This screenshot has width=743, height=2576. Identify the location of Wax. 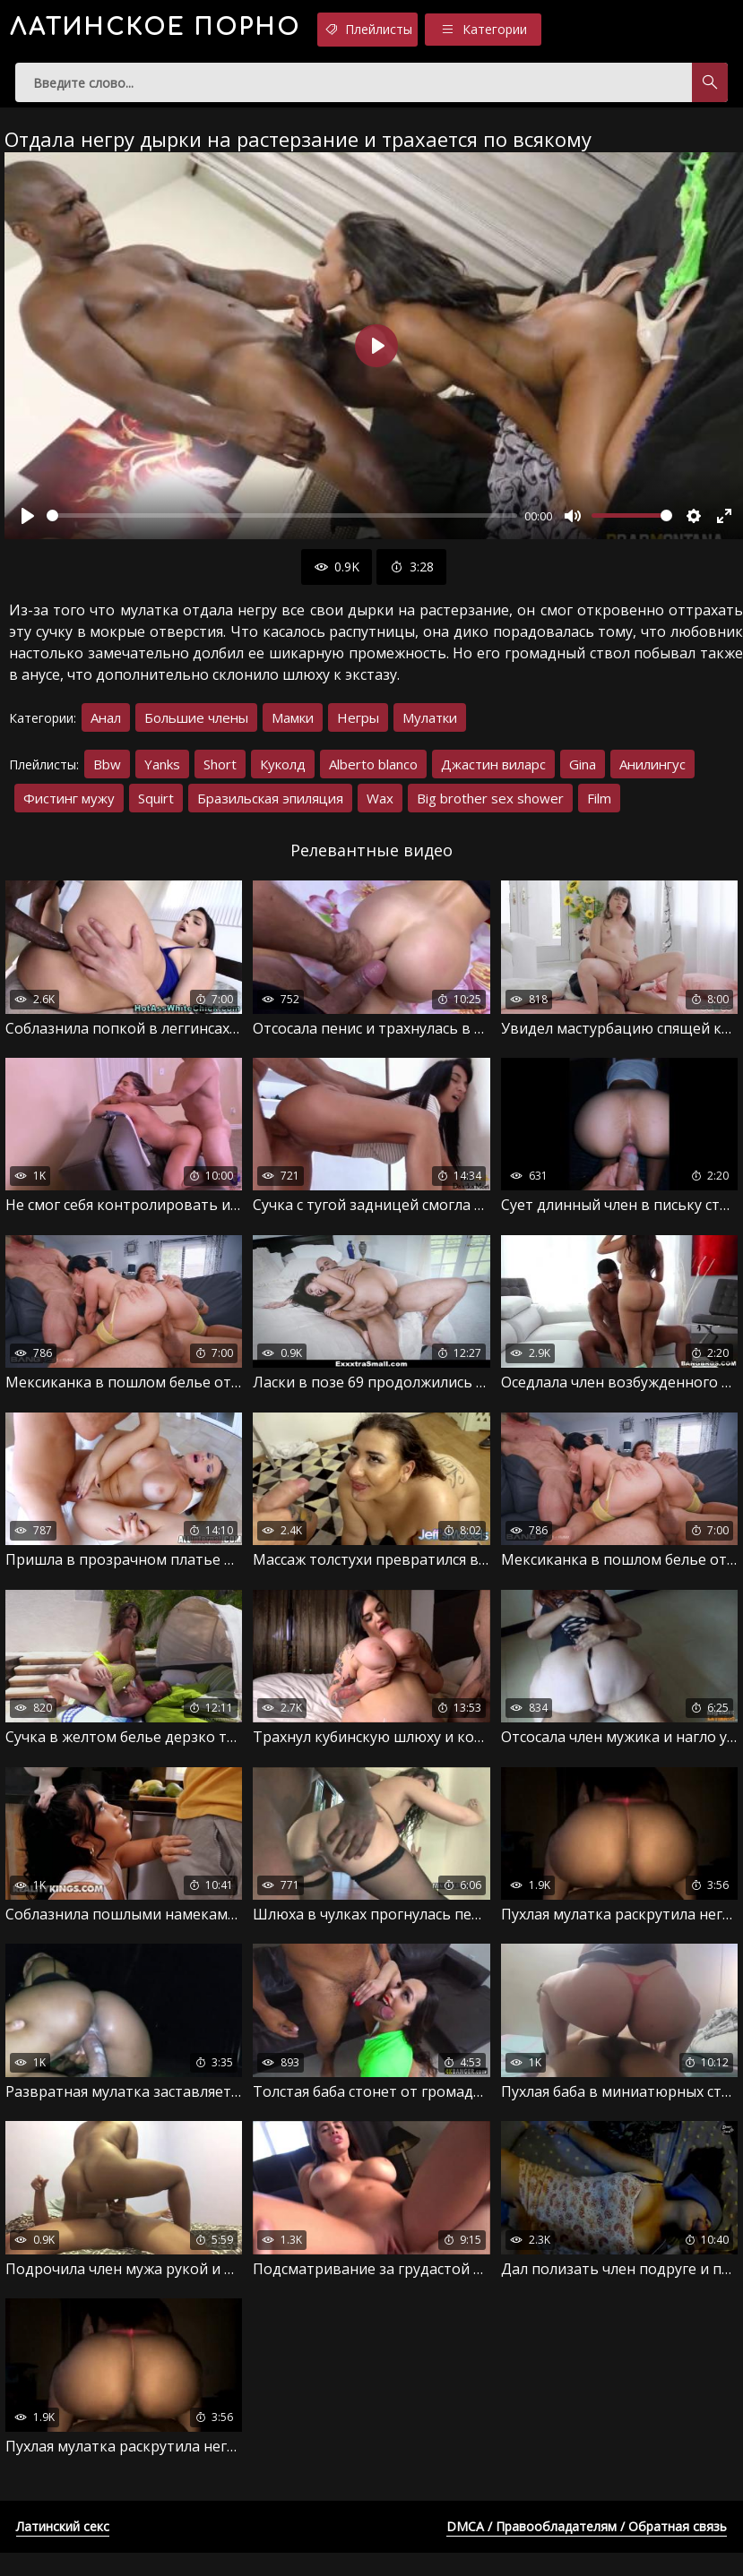
(380, 808).